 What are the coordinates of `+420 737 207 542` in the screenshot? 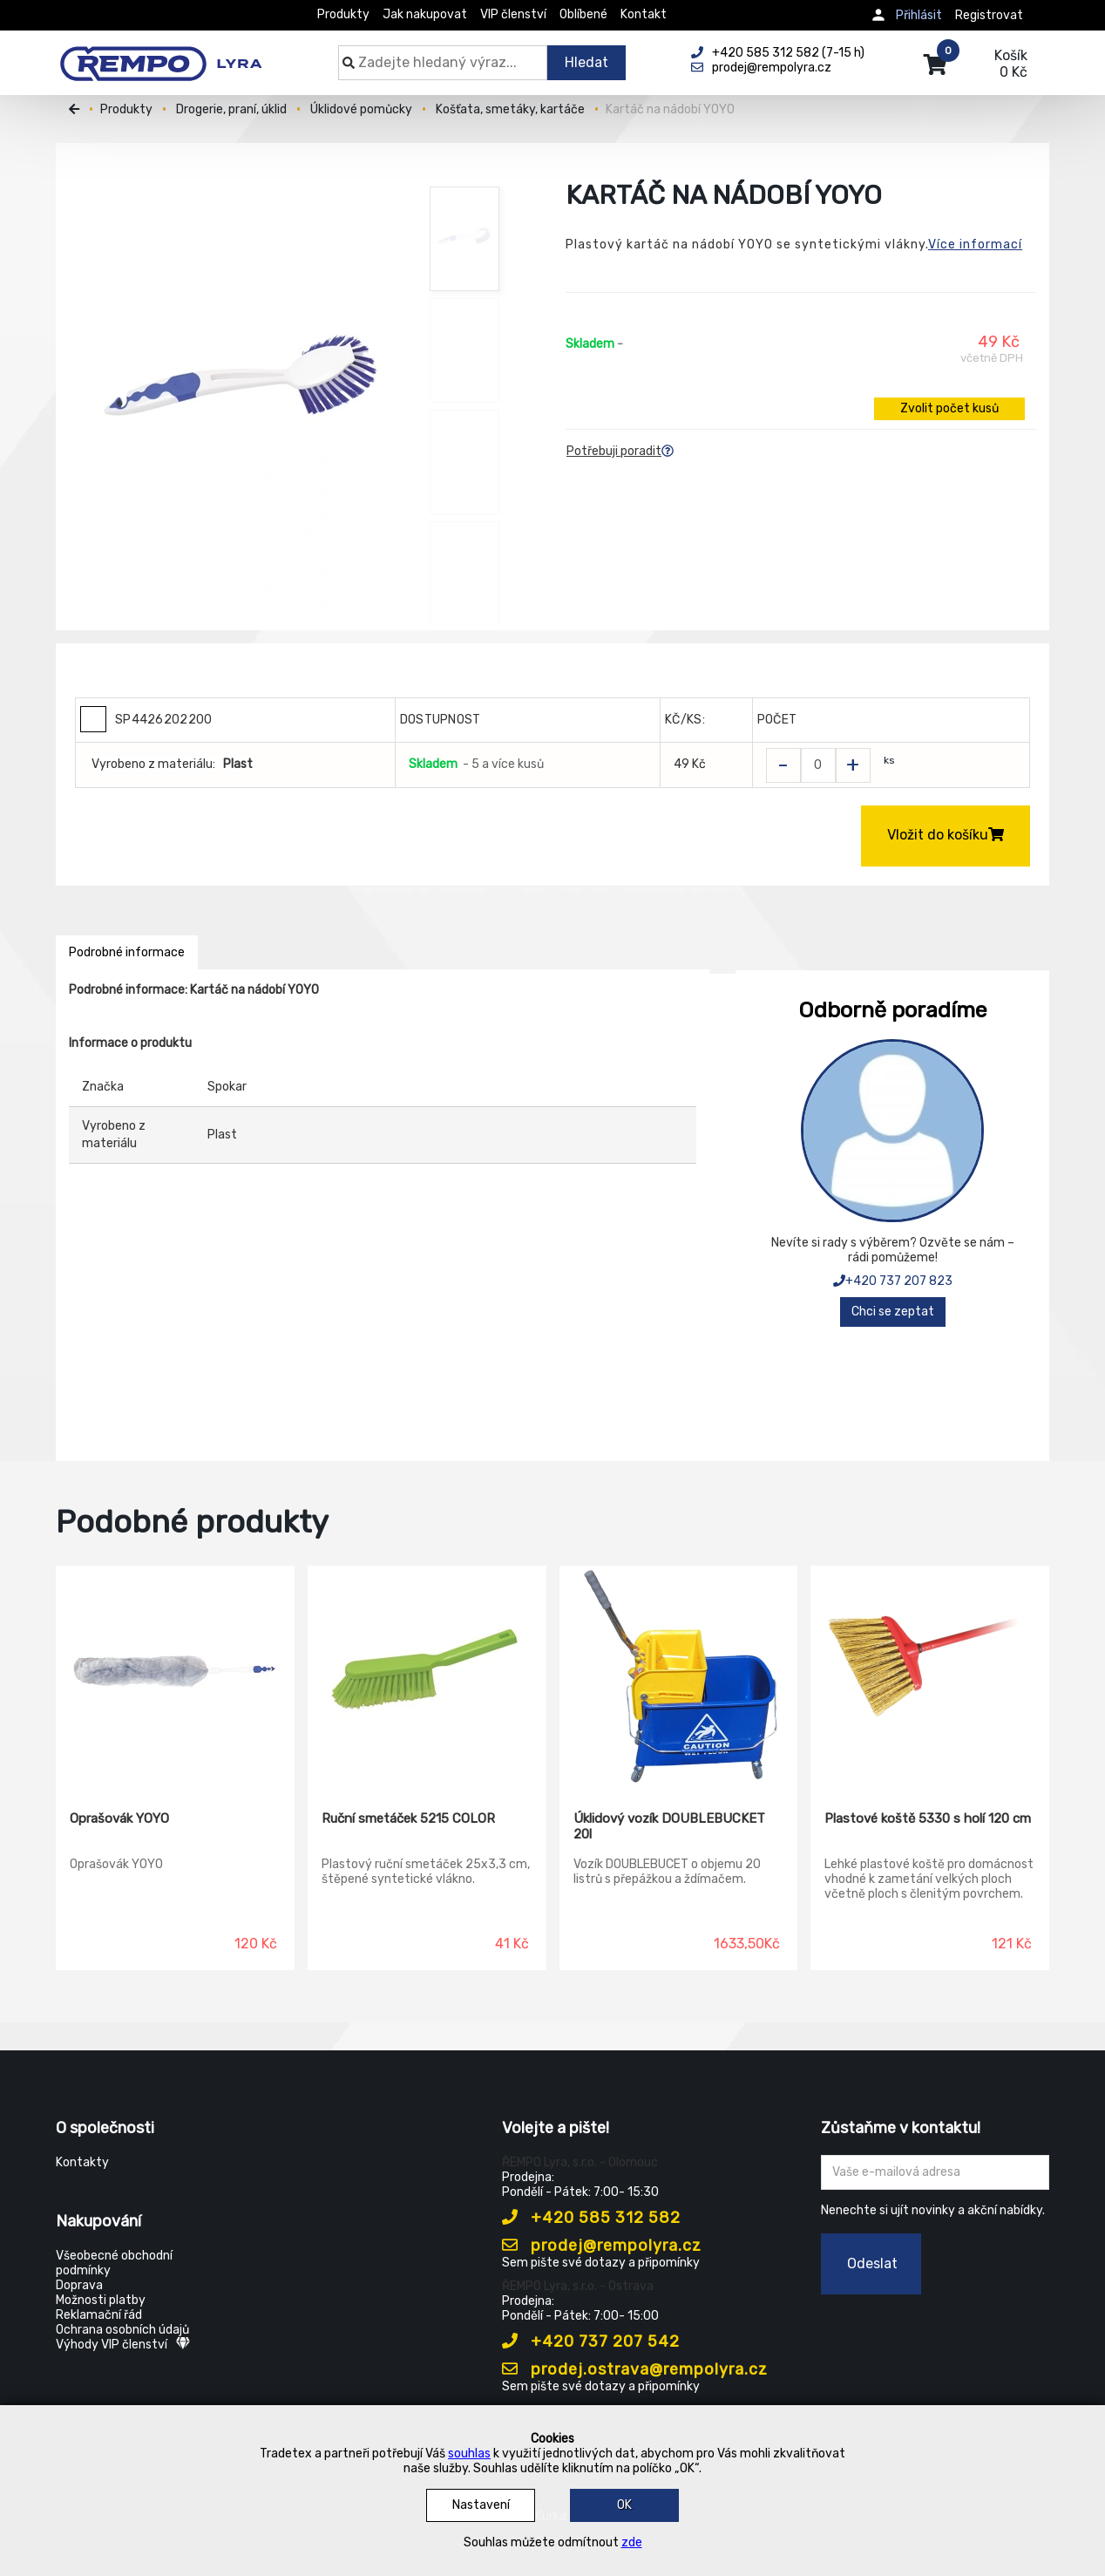 It's located at (591, 2341).